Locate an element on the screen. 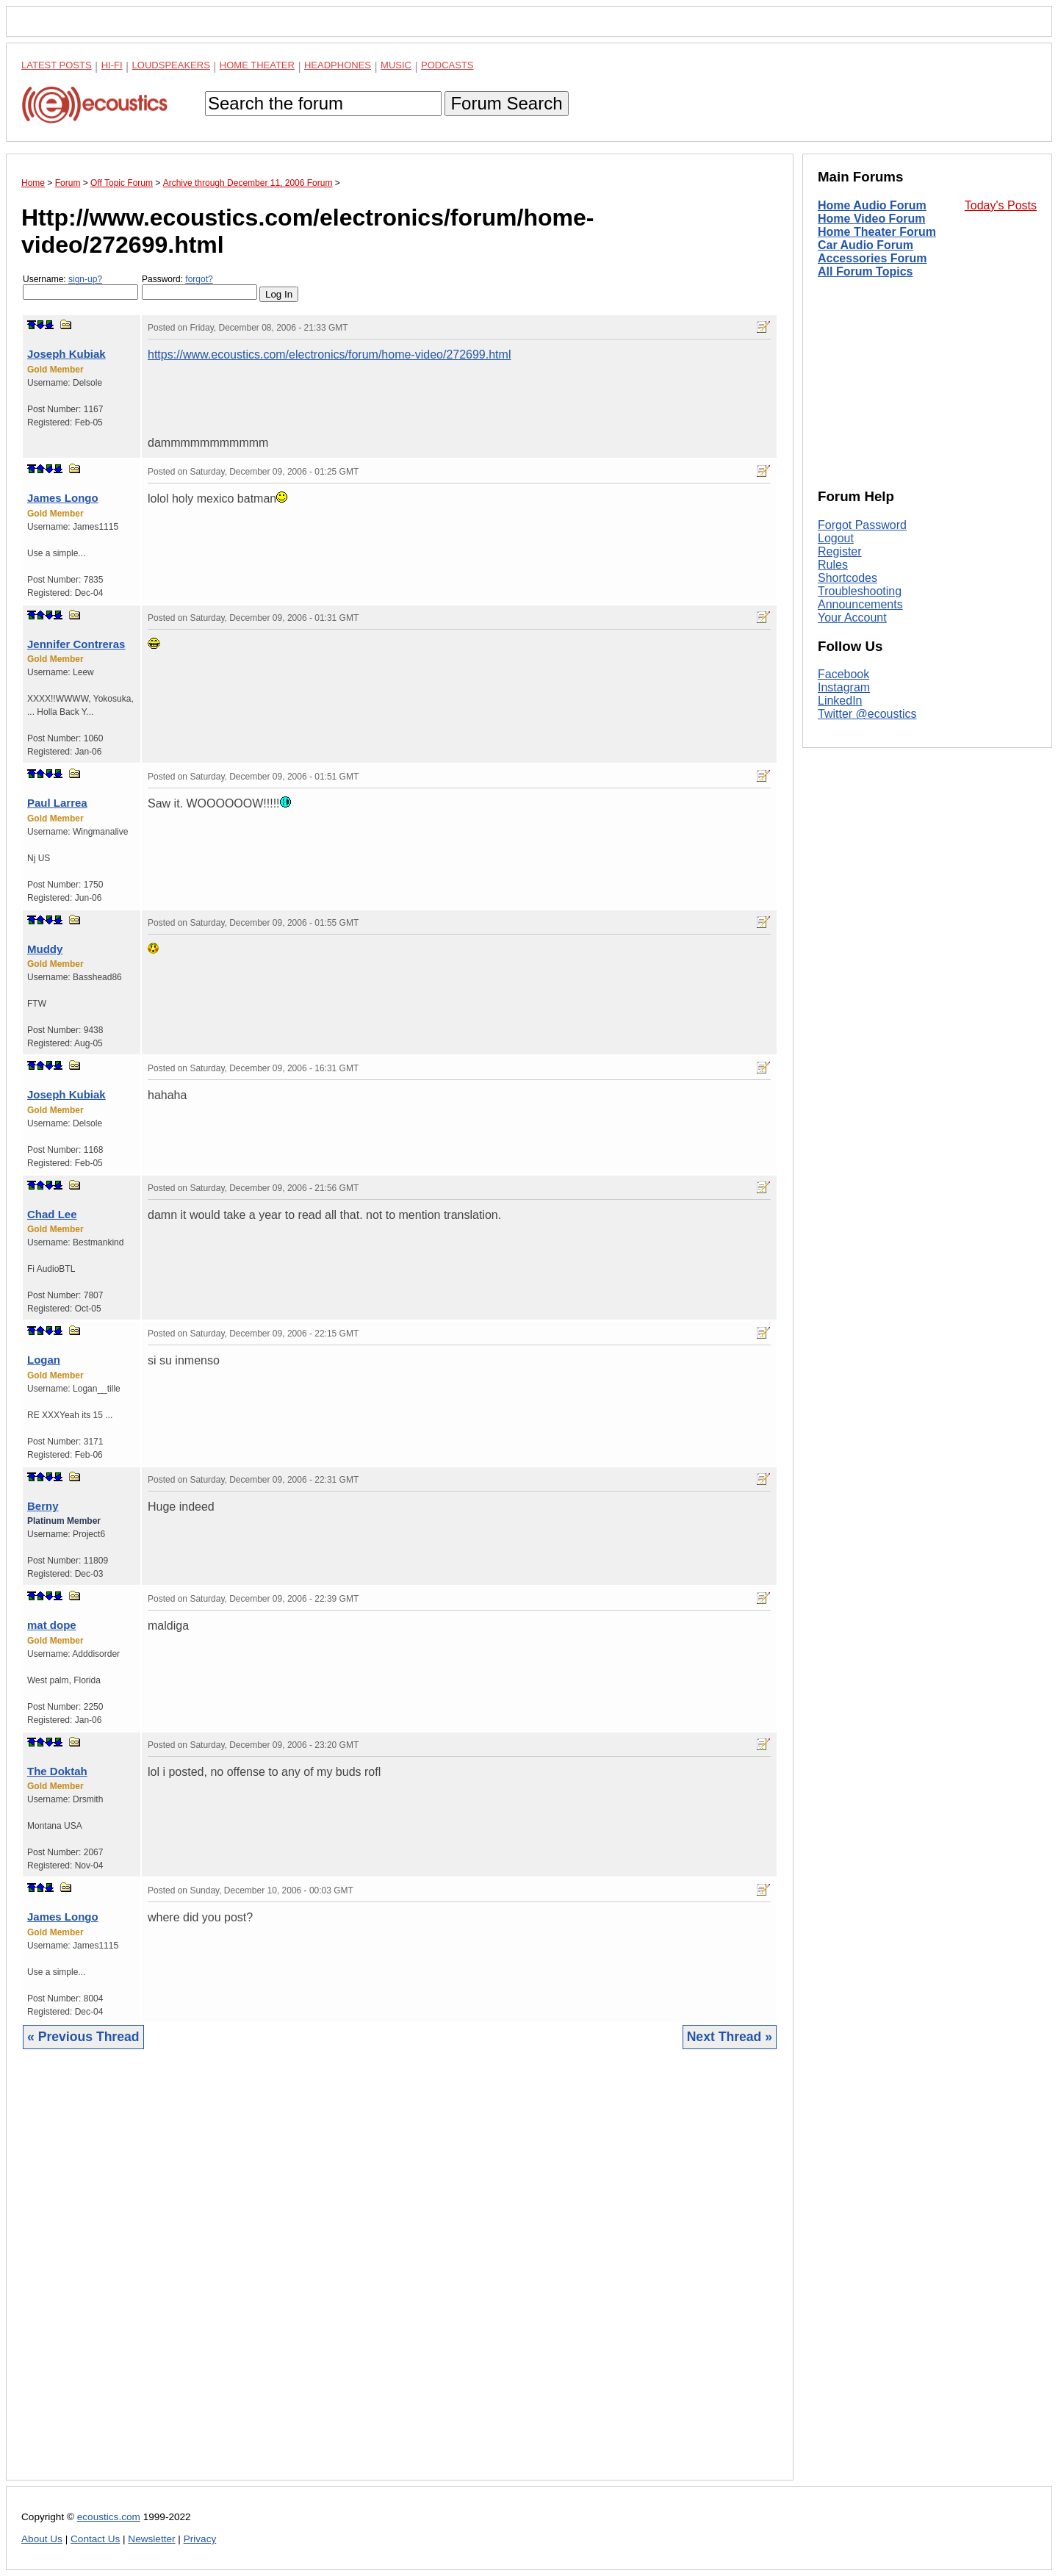 Image resolution: width=1058 pixels, height=2576 pixels. Facebook is located at coordinates (843, 674).